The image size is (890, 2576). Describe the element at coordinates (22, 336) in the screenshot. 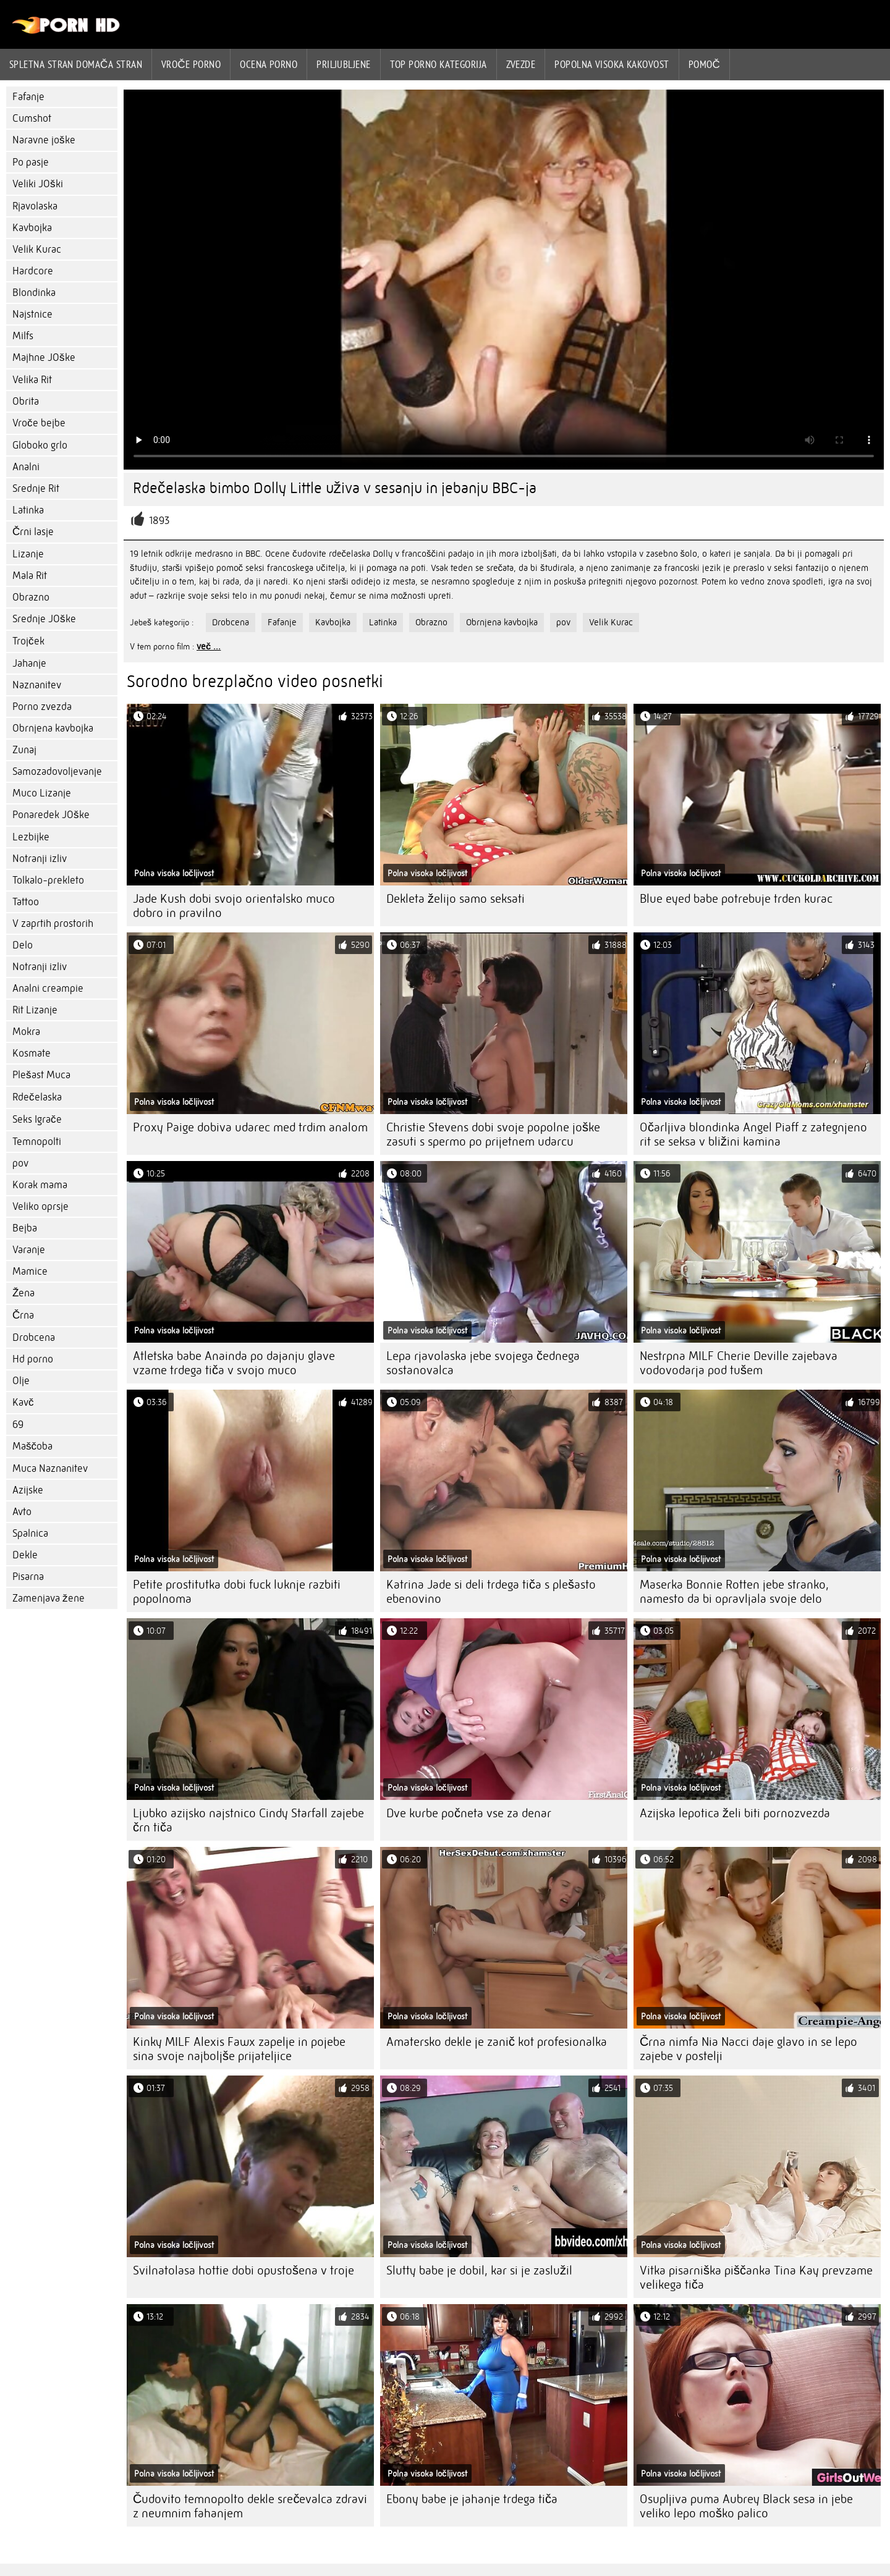

I see `Milfs` at that location.